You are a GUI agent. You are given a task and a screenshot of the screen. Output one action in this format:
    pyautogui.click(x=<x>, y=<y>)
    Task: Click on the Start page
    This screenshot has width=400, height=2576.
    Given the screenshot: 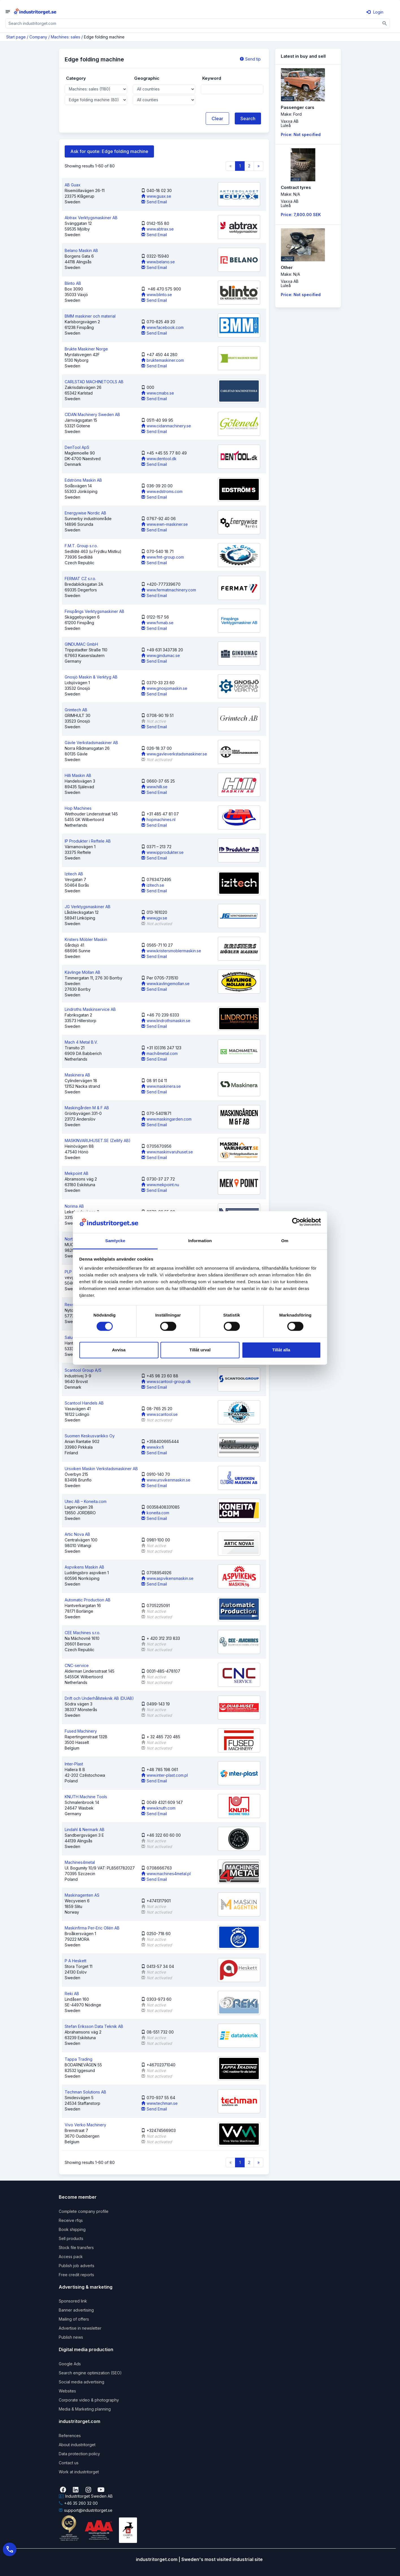 What is the action you would take?
    pyautogui.click(x=16, y=37)
    